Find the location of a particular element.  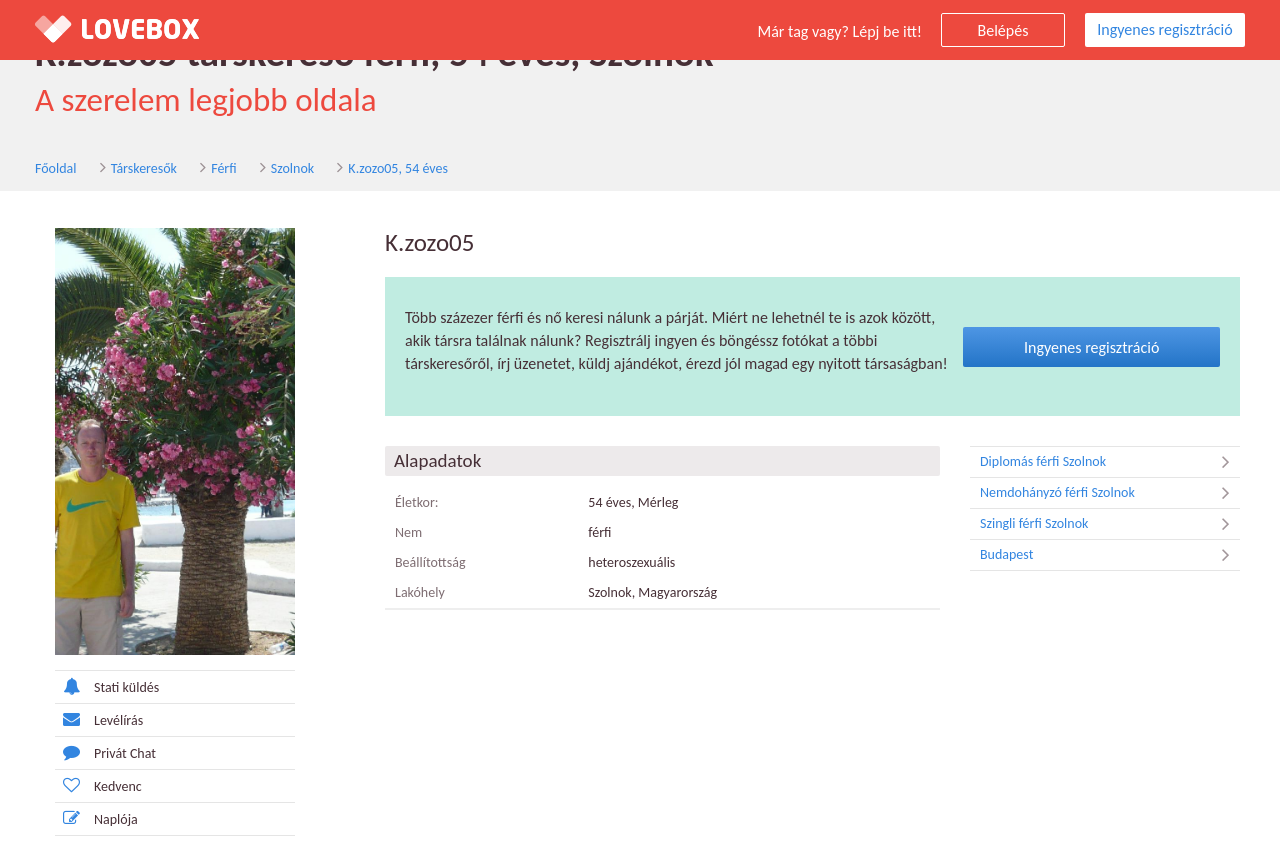

Levélírás is located at coordinates (99, 719).